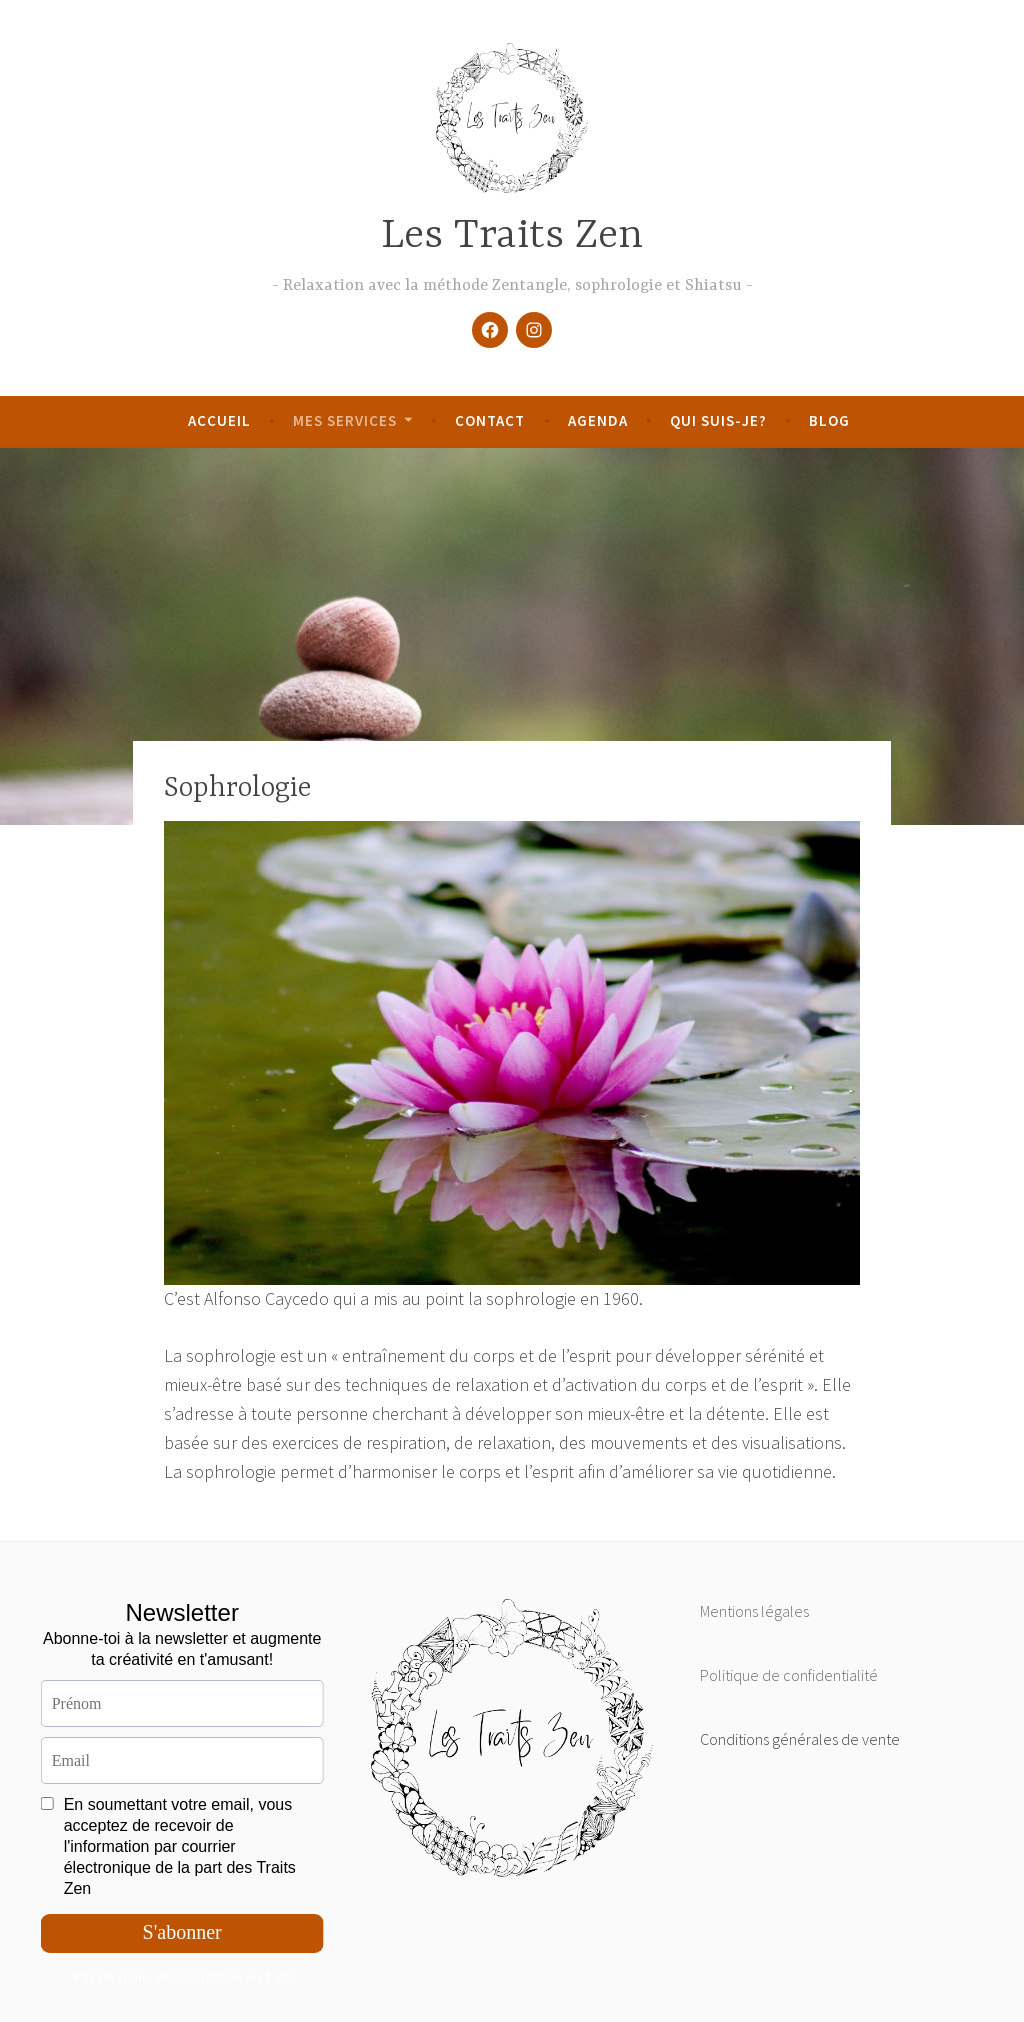 This screenshot has width=1024, height=2022. Describe the element at coordinates (754, 1611) in the screenshot. I see `Mentions légales` at that location.